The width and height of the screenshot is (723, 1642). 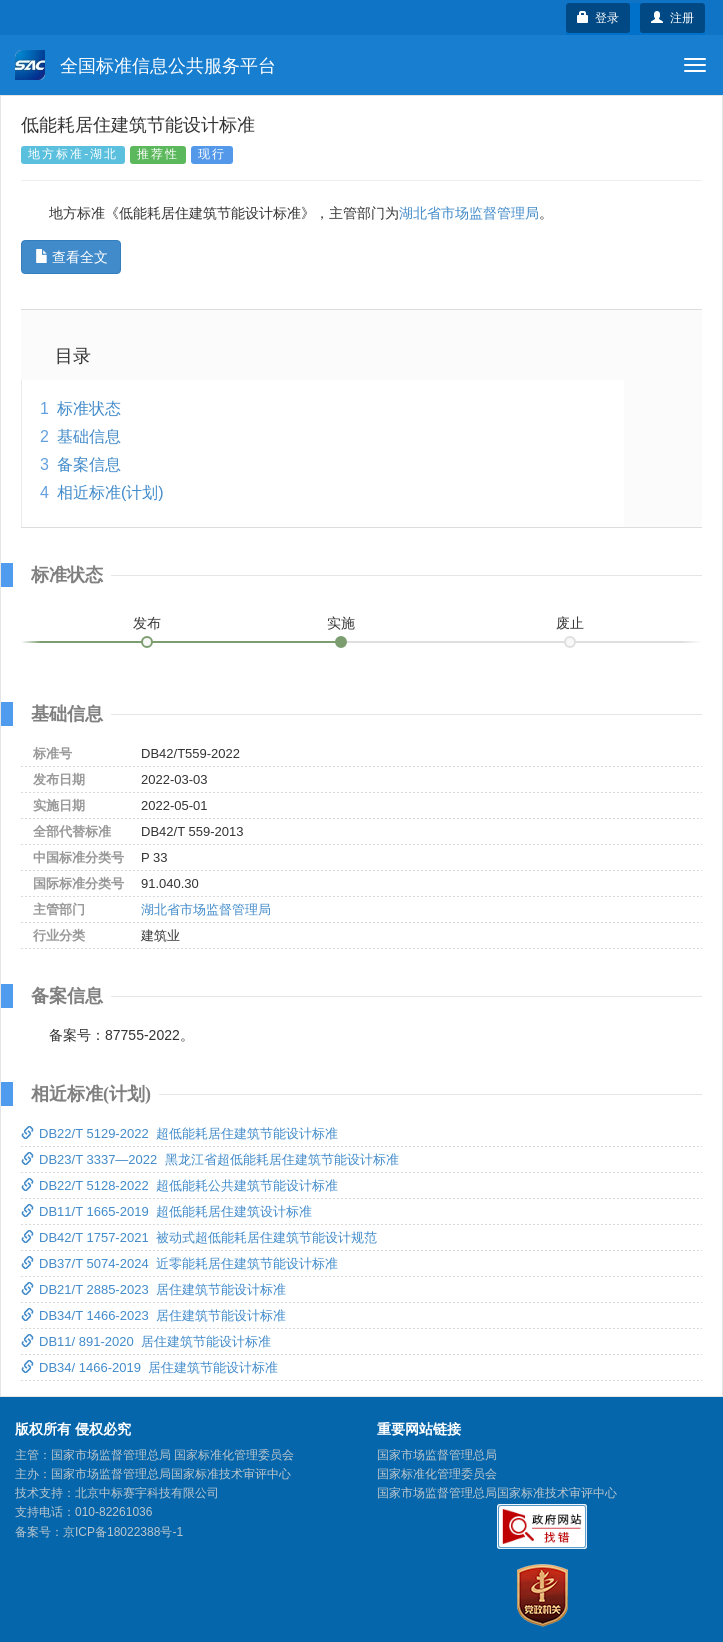 What do you see at coordinates (210, 1159) in the screenshot?
I see `DB23/T 3337—2022 黑龙江省超低能耗居住建筑节能设计标准` at bounding box center [210, 1159].